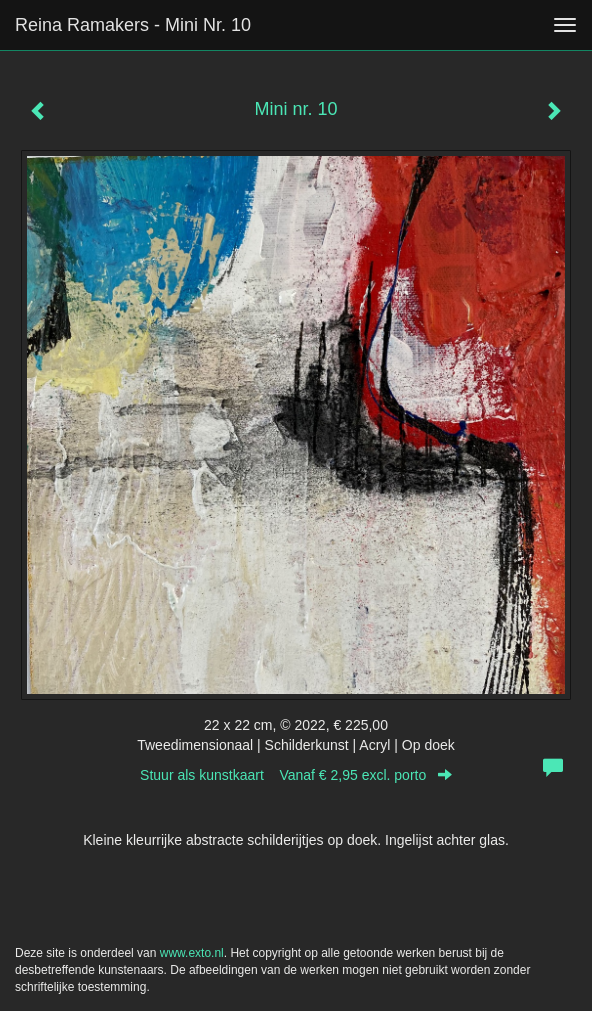  What do you see at coordinates (133, 25) in the screenshot?
I see `Reina Ramakers - Mini nr. 10` at bounding box center [133, 25].